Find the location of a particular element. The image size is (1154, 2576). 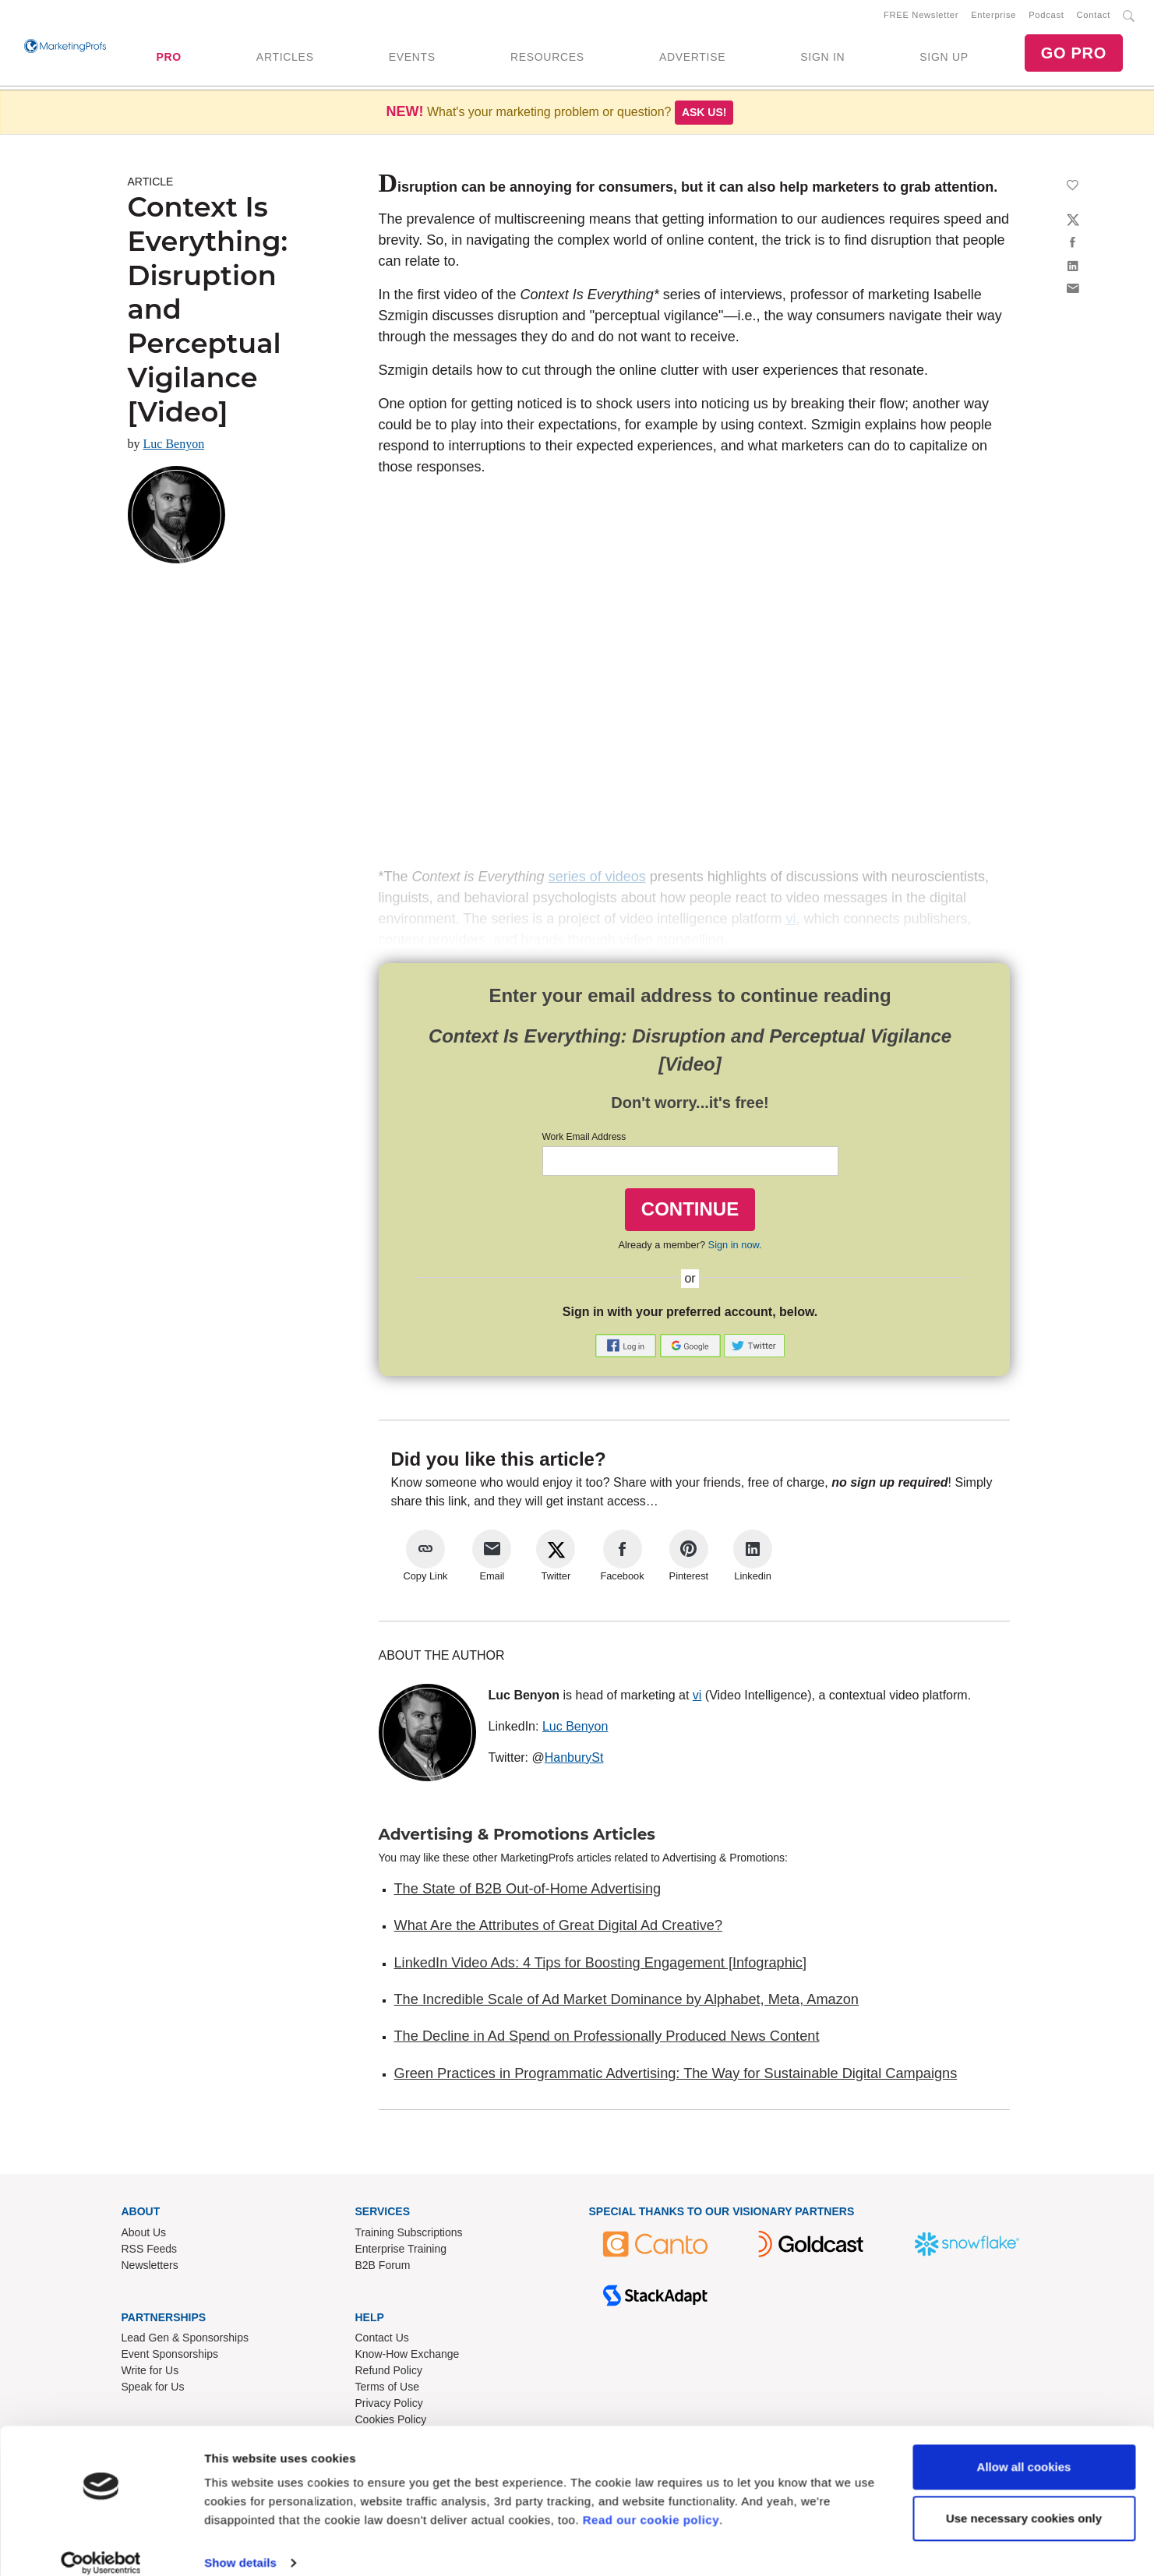

Contact is located at coordinates (1093, 16).